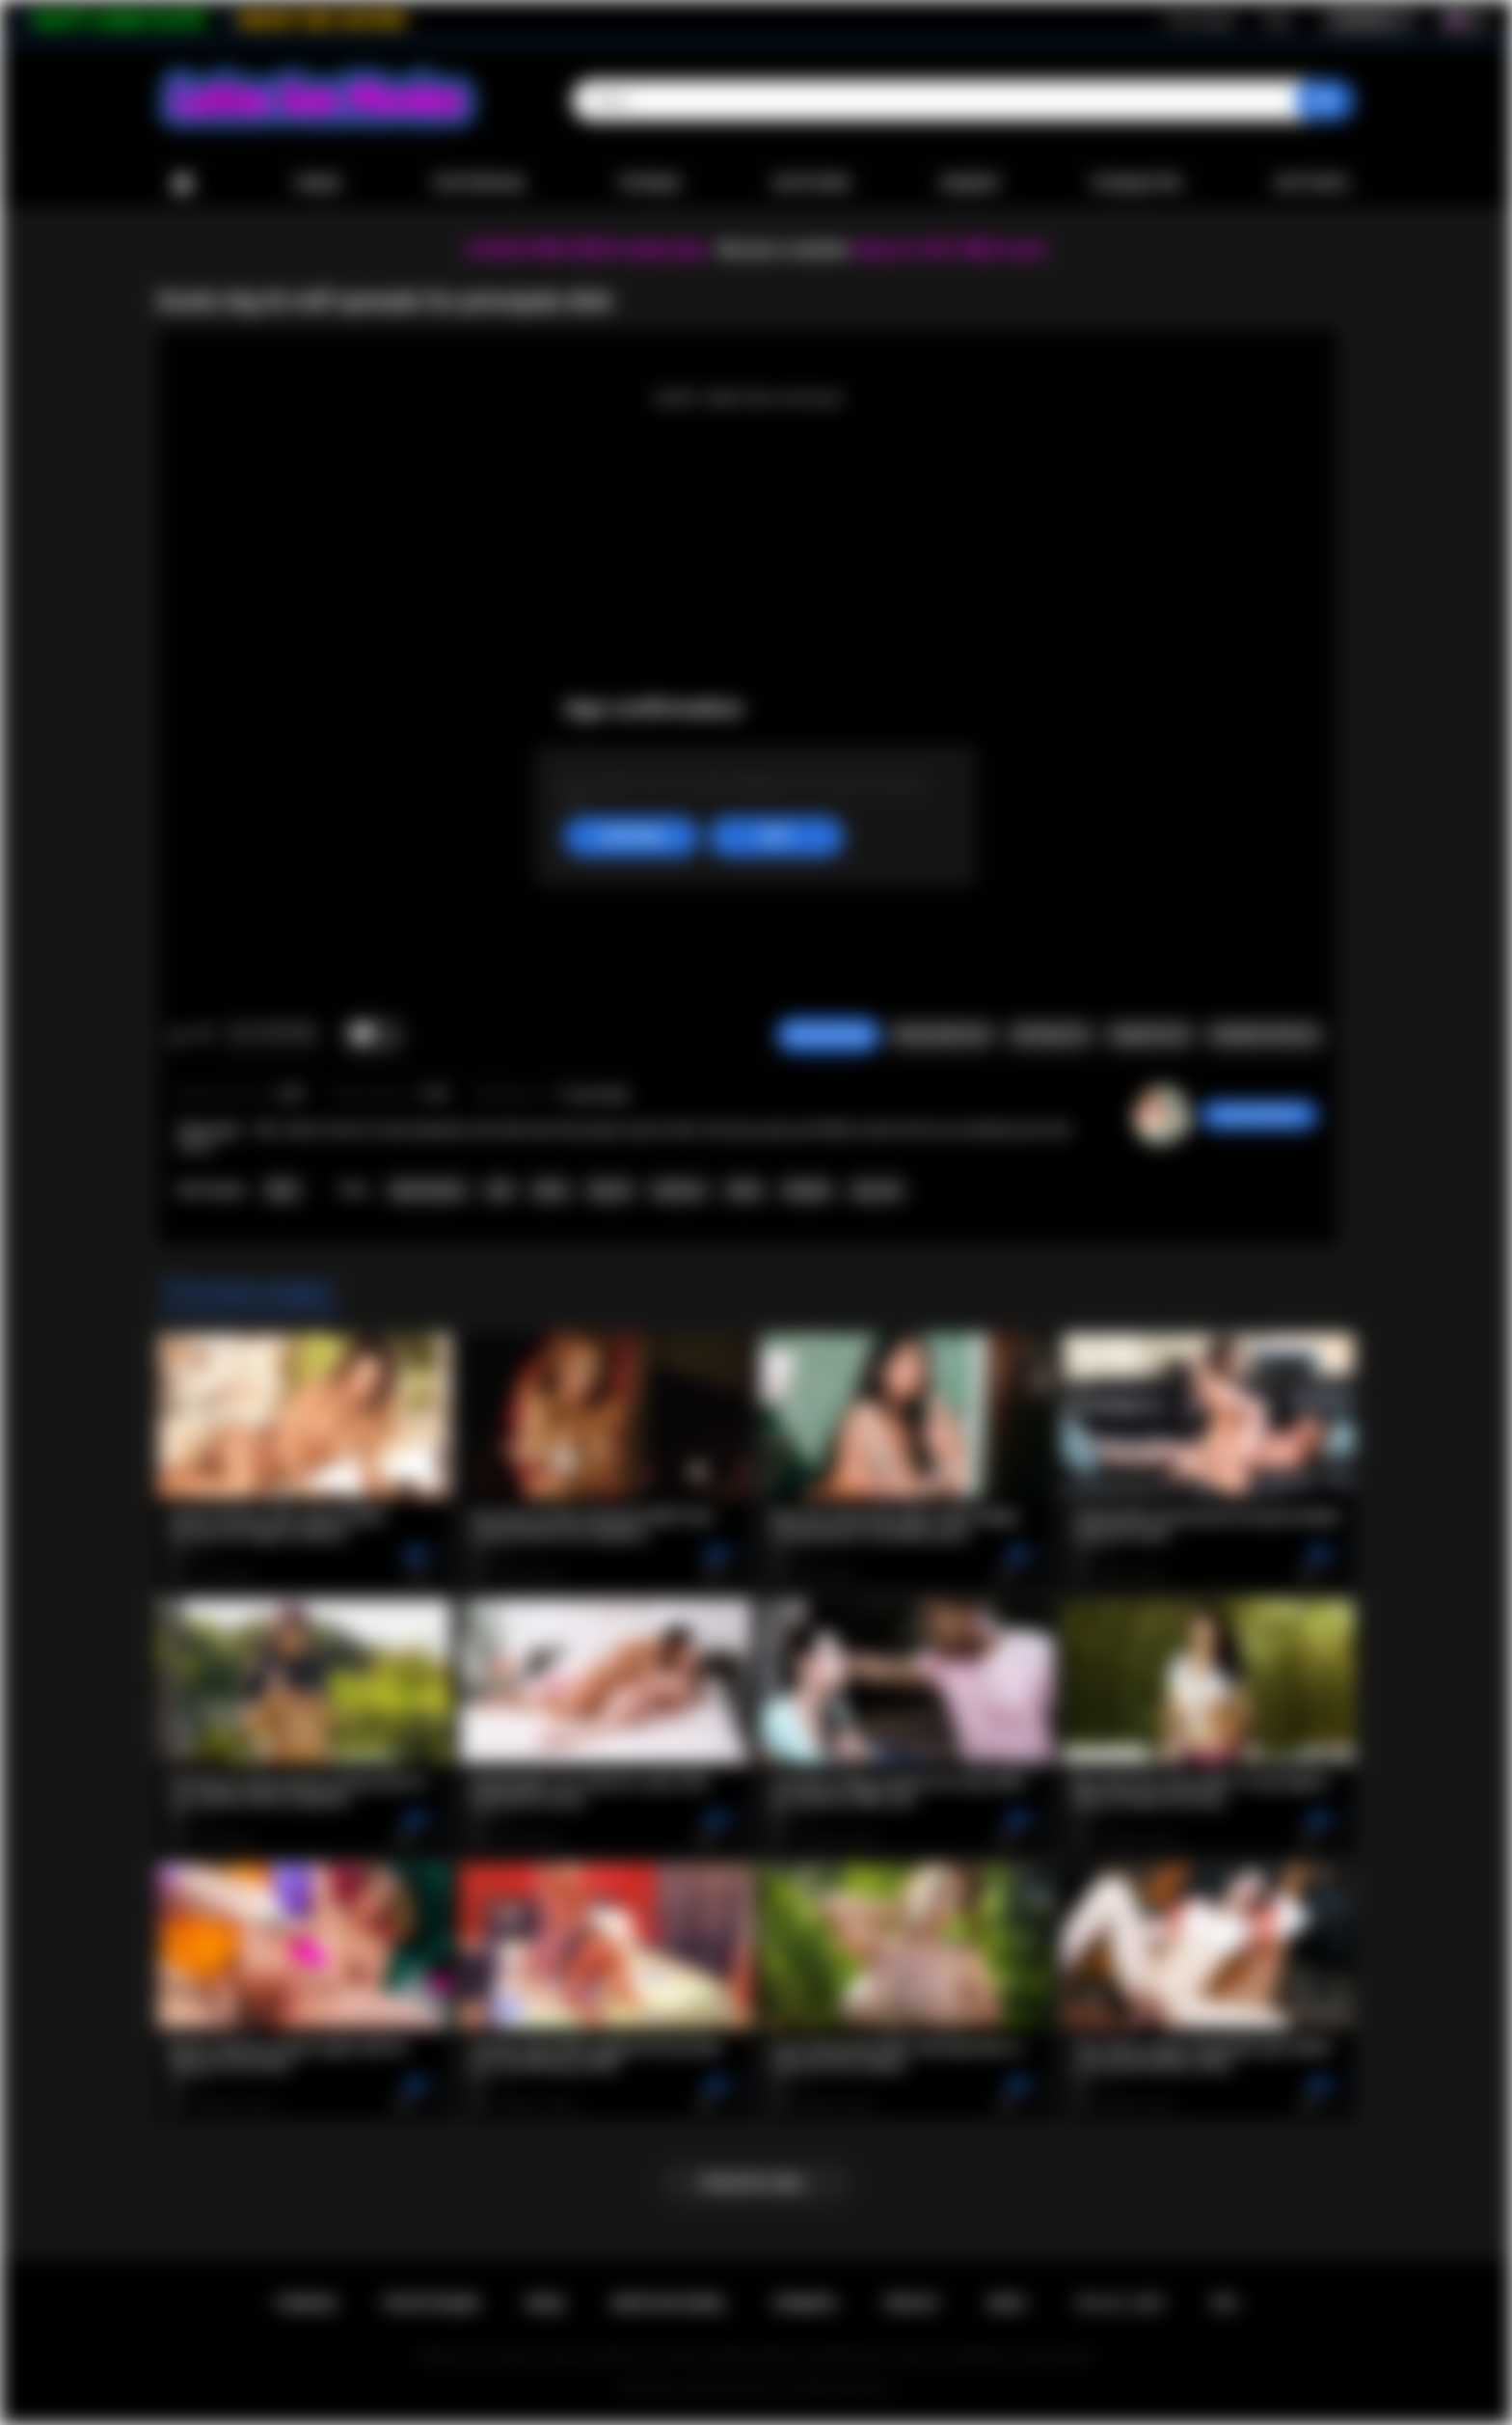  What do you see at coordinates (807, 1190) in the screenshot?
I see `blowjob` at bounding box center [807, 1190].